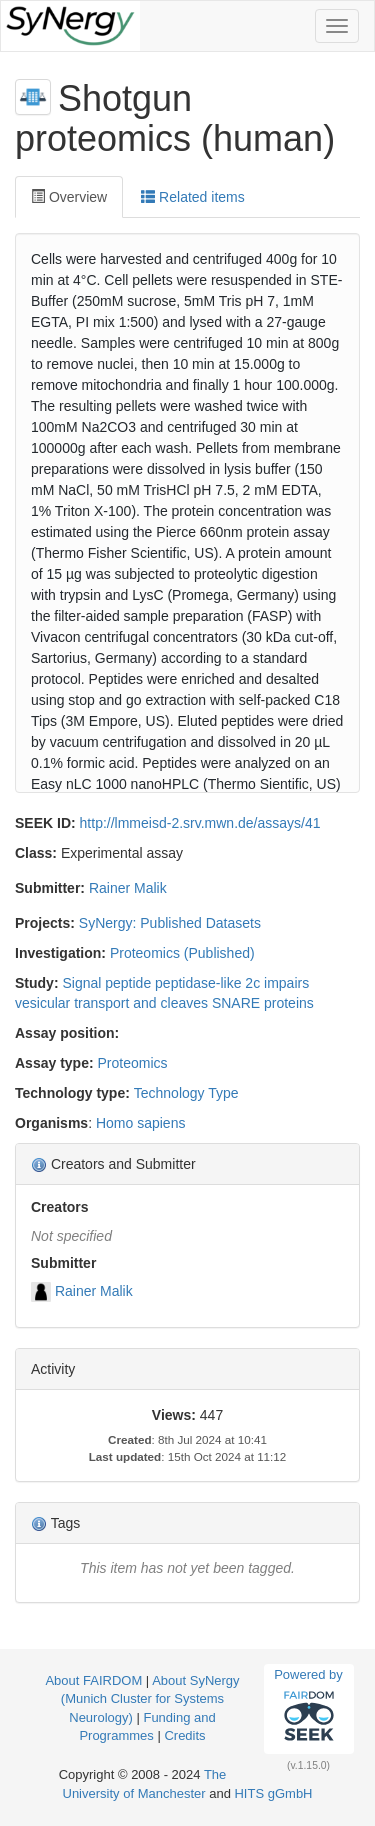  What do you see at coordinates (273, 1793) in the screenshot?
I see `HITS gGmbH` at bounding box center [273, 1793].